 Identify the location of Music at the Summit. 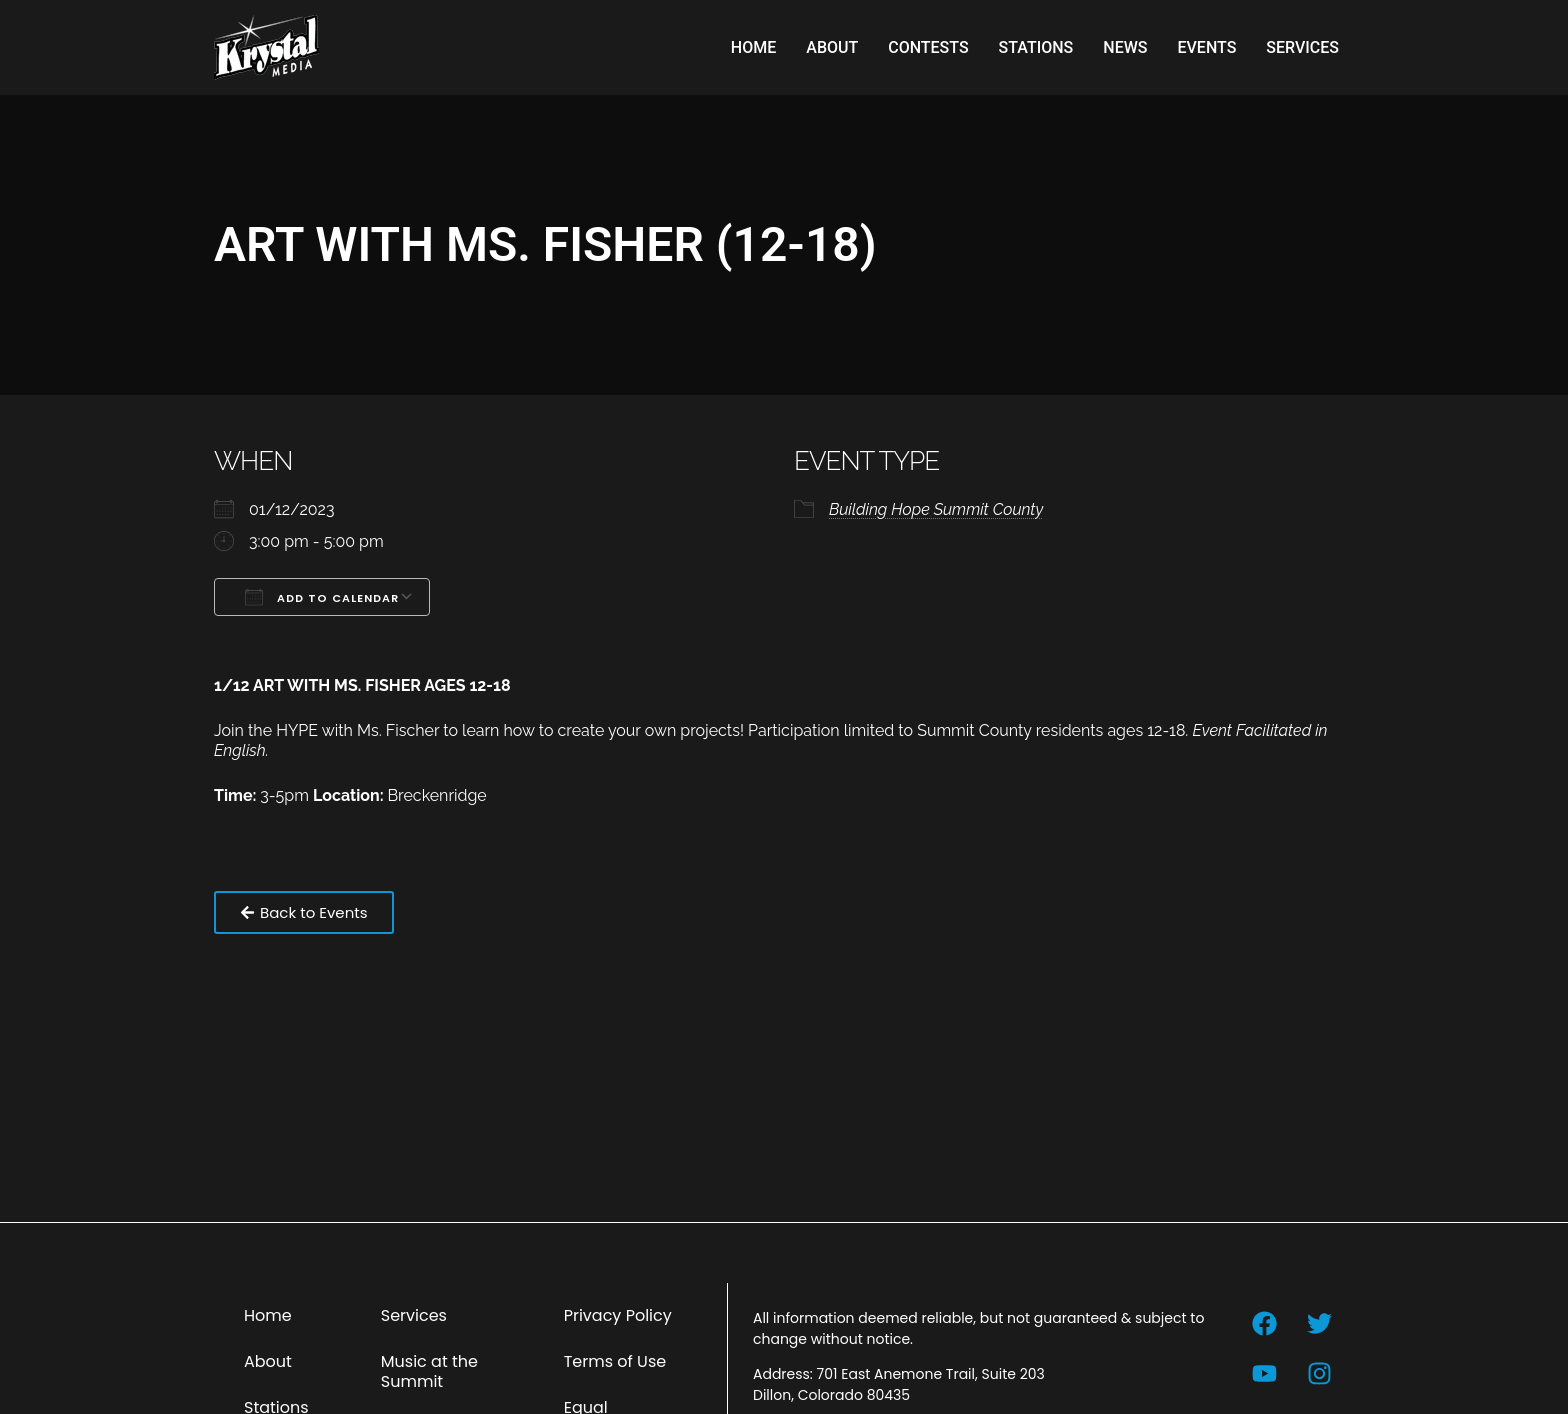
(429, 1371).